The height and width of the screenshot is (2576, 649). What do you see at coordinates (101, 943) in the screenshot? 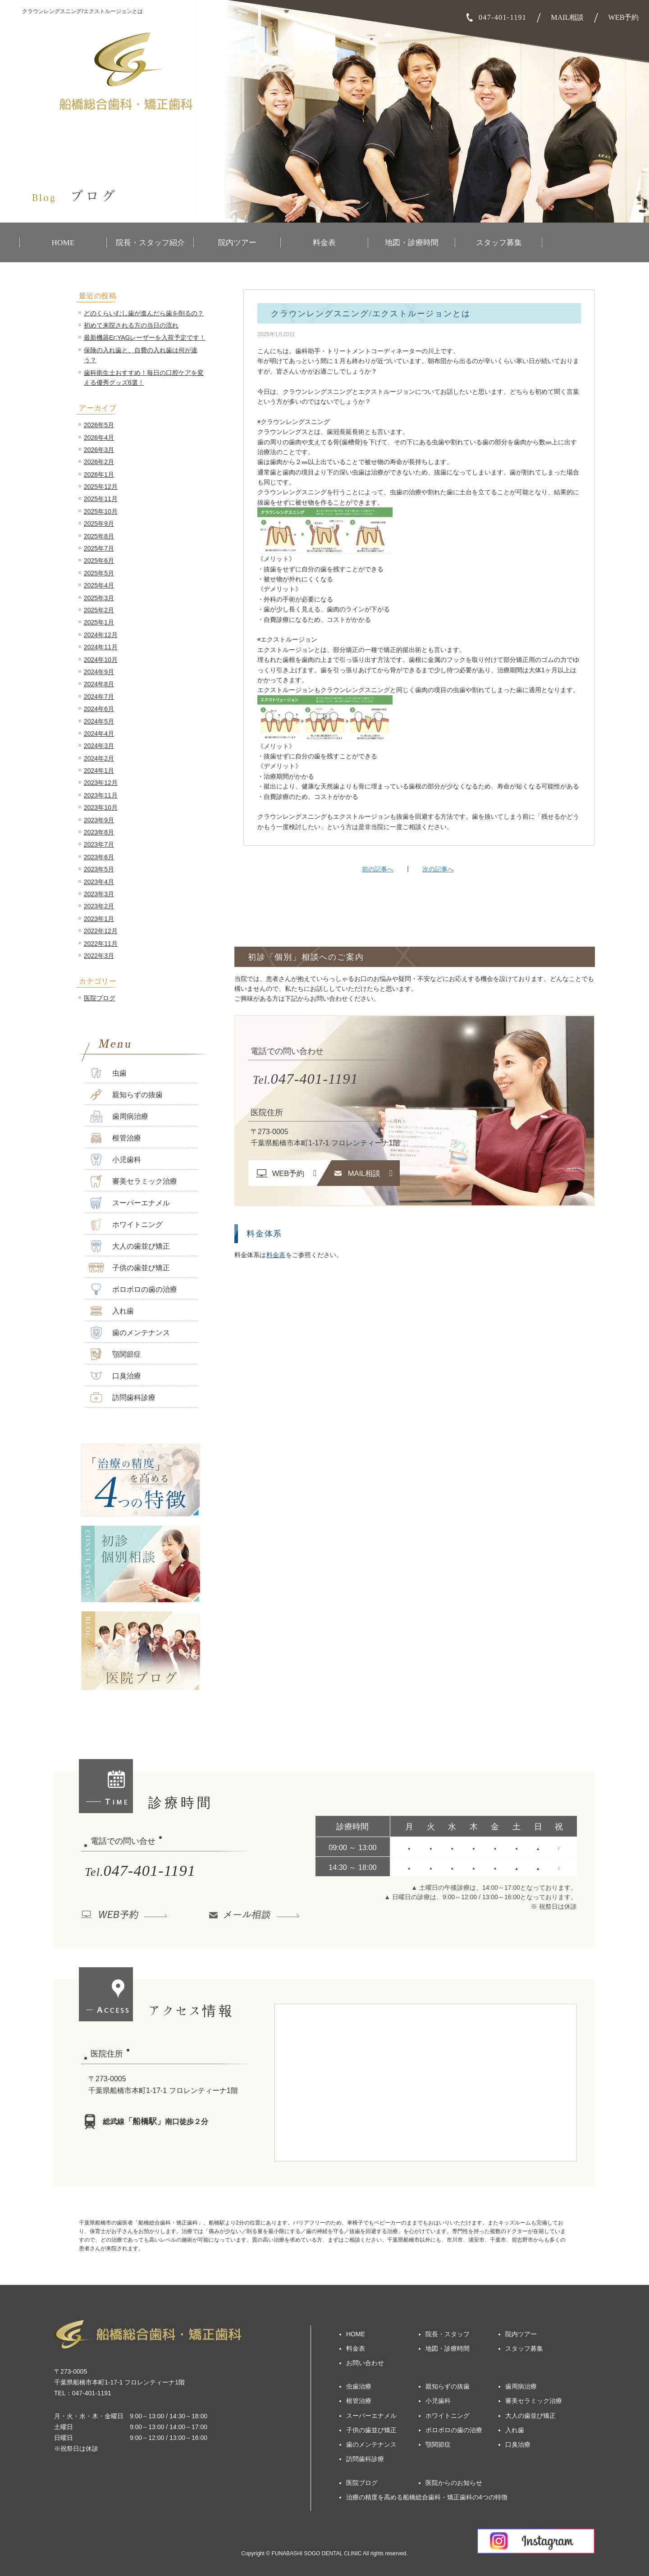
I see `2022年11月` at bounding box center [101, 943].